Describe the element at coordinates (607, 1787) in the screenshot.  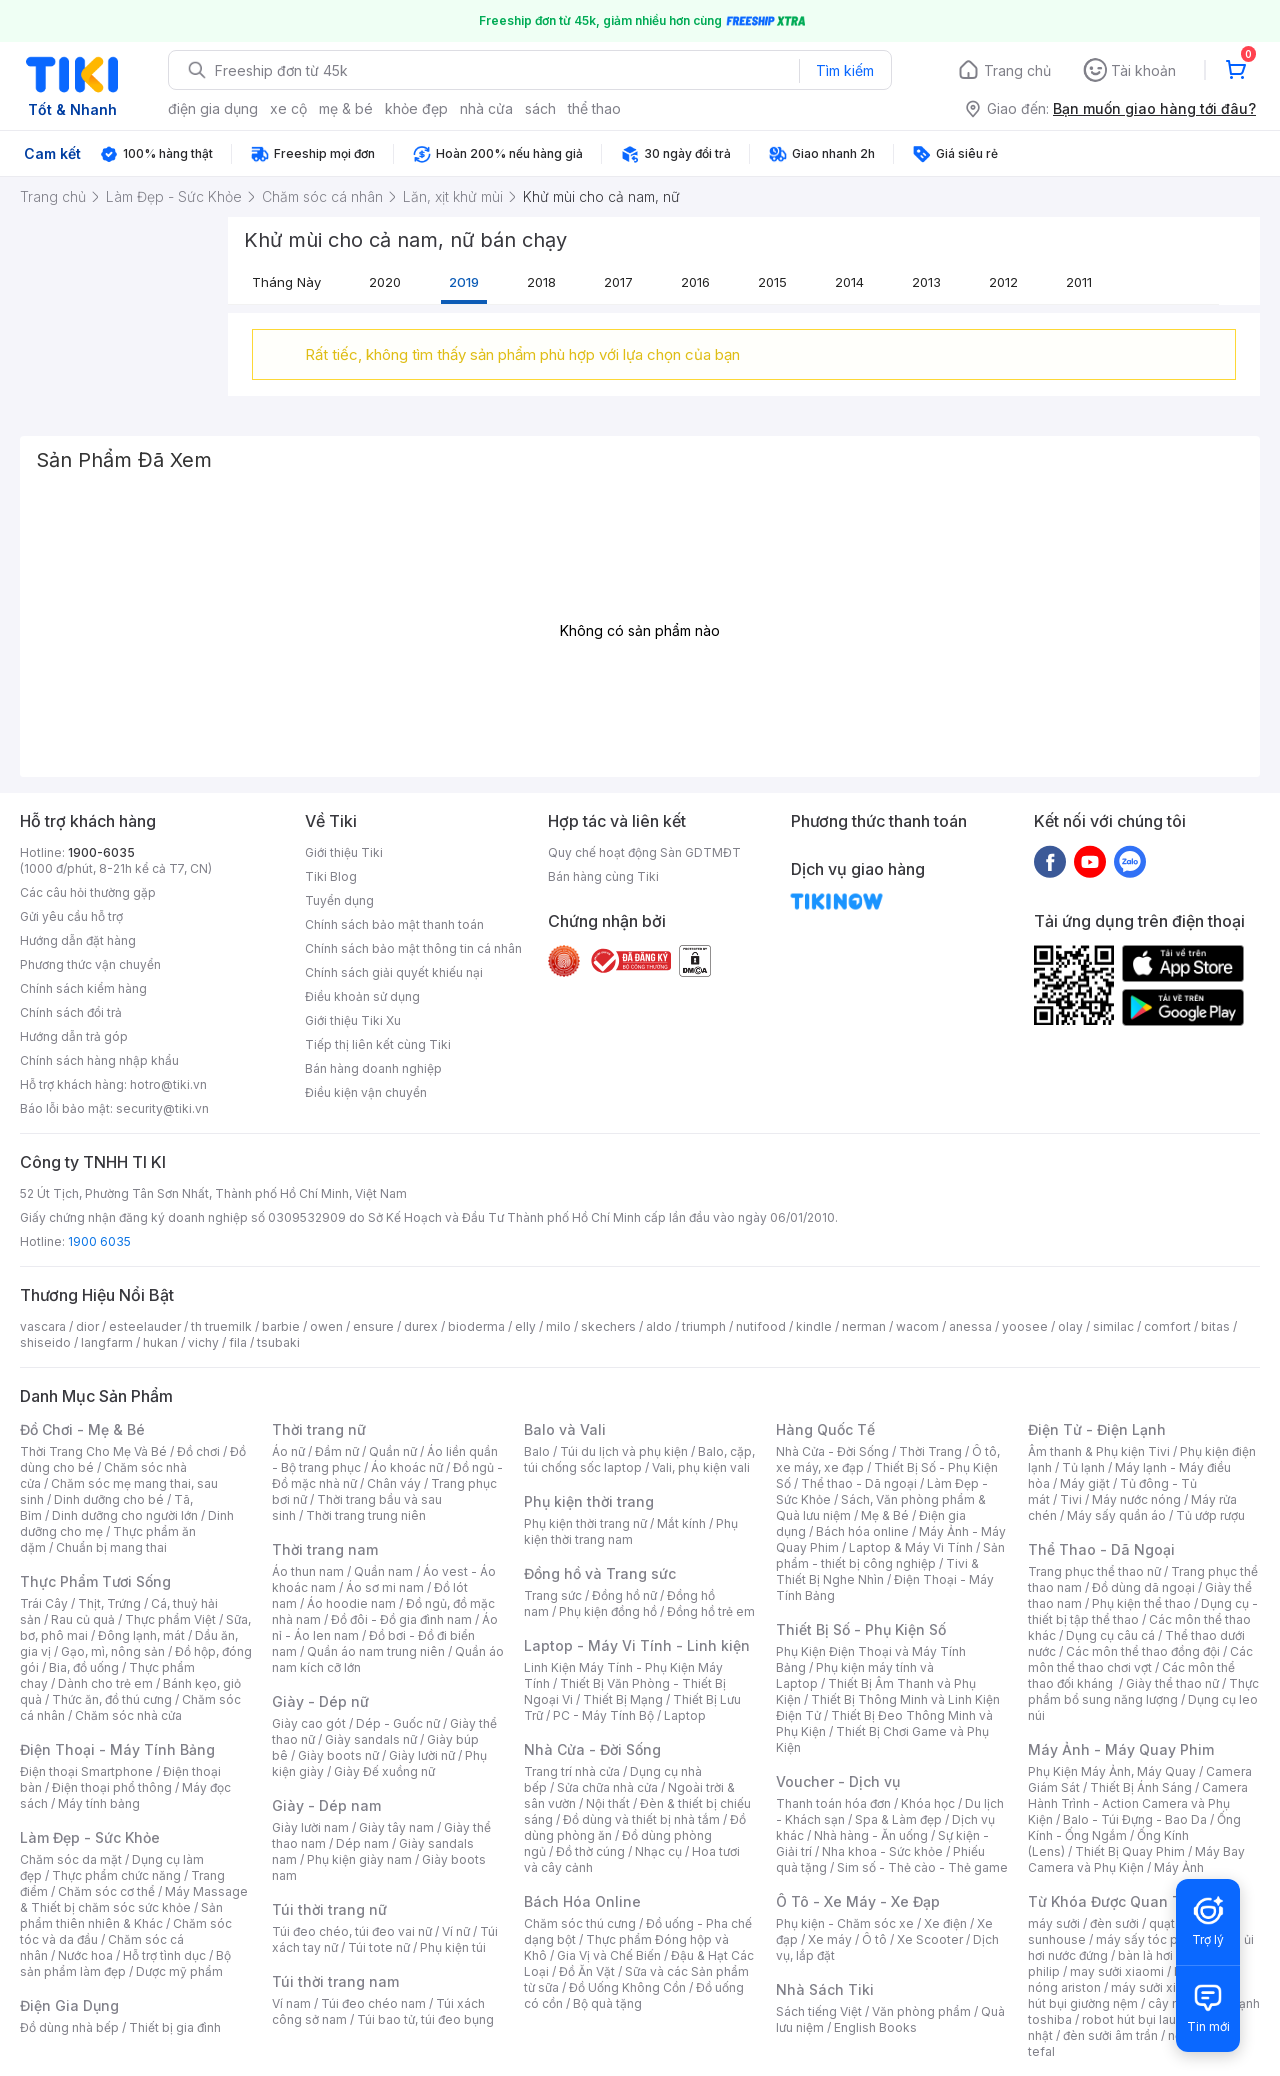
I see `Sửa chữa nhà cửa` at that location.